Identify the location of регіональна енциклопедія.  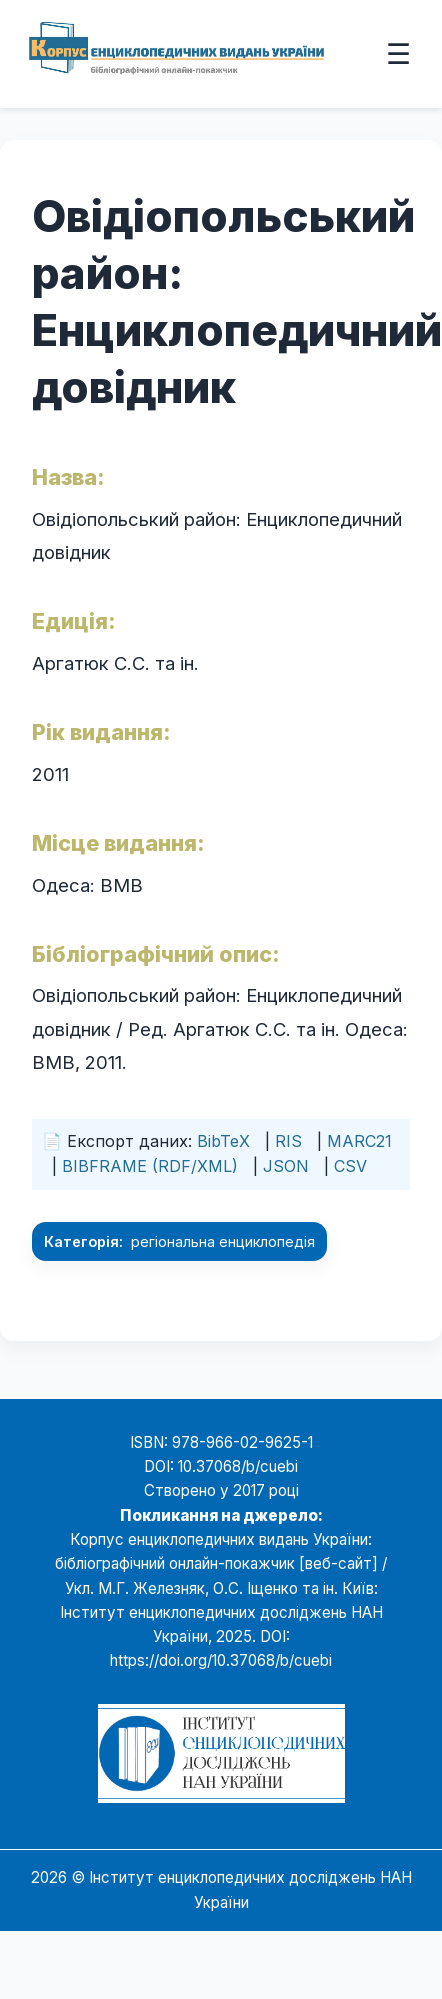
(223, 1241).